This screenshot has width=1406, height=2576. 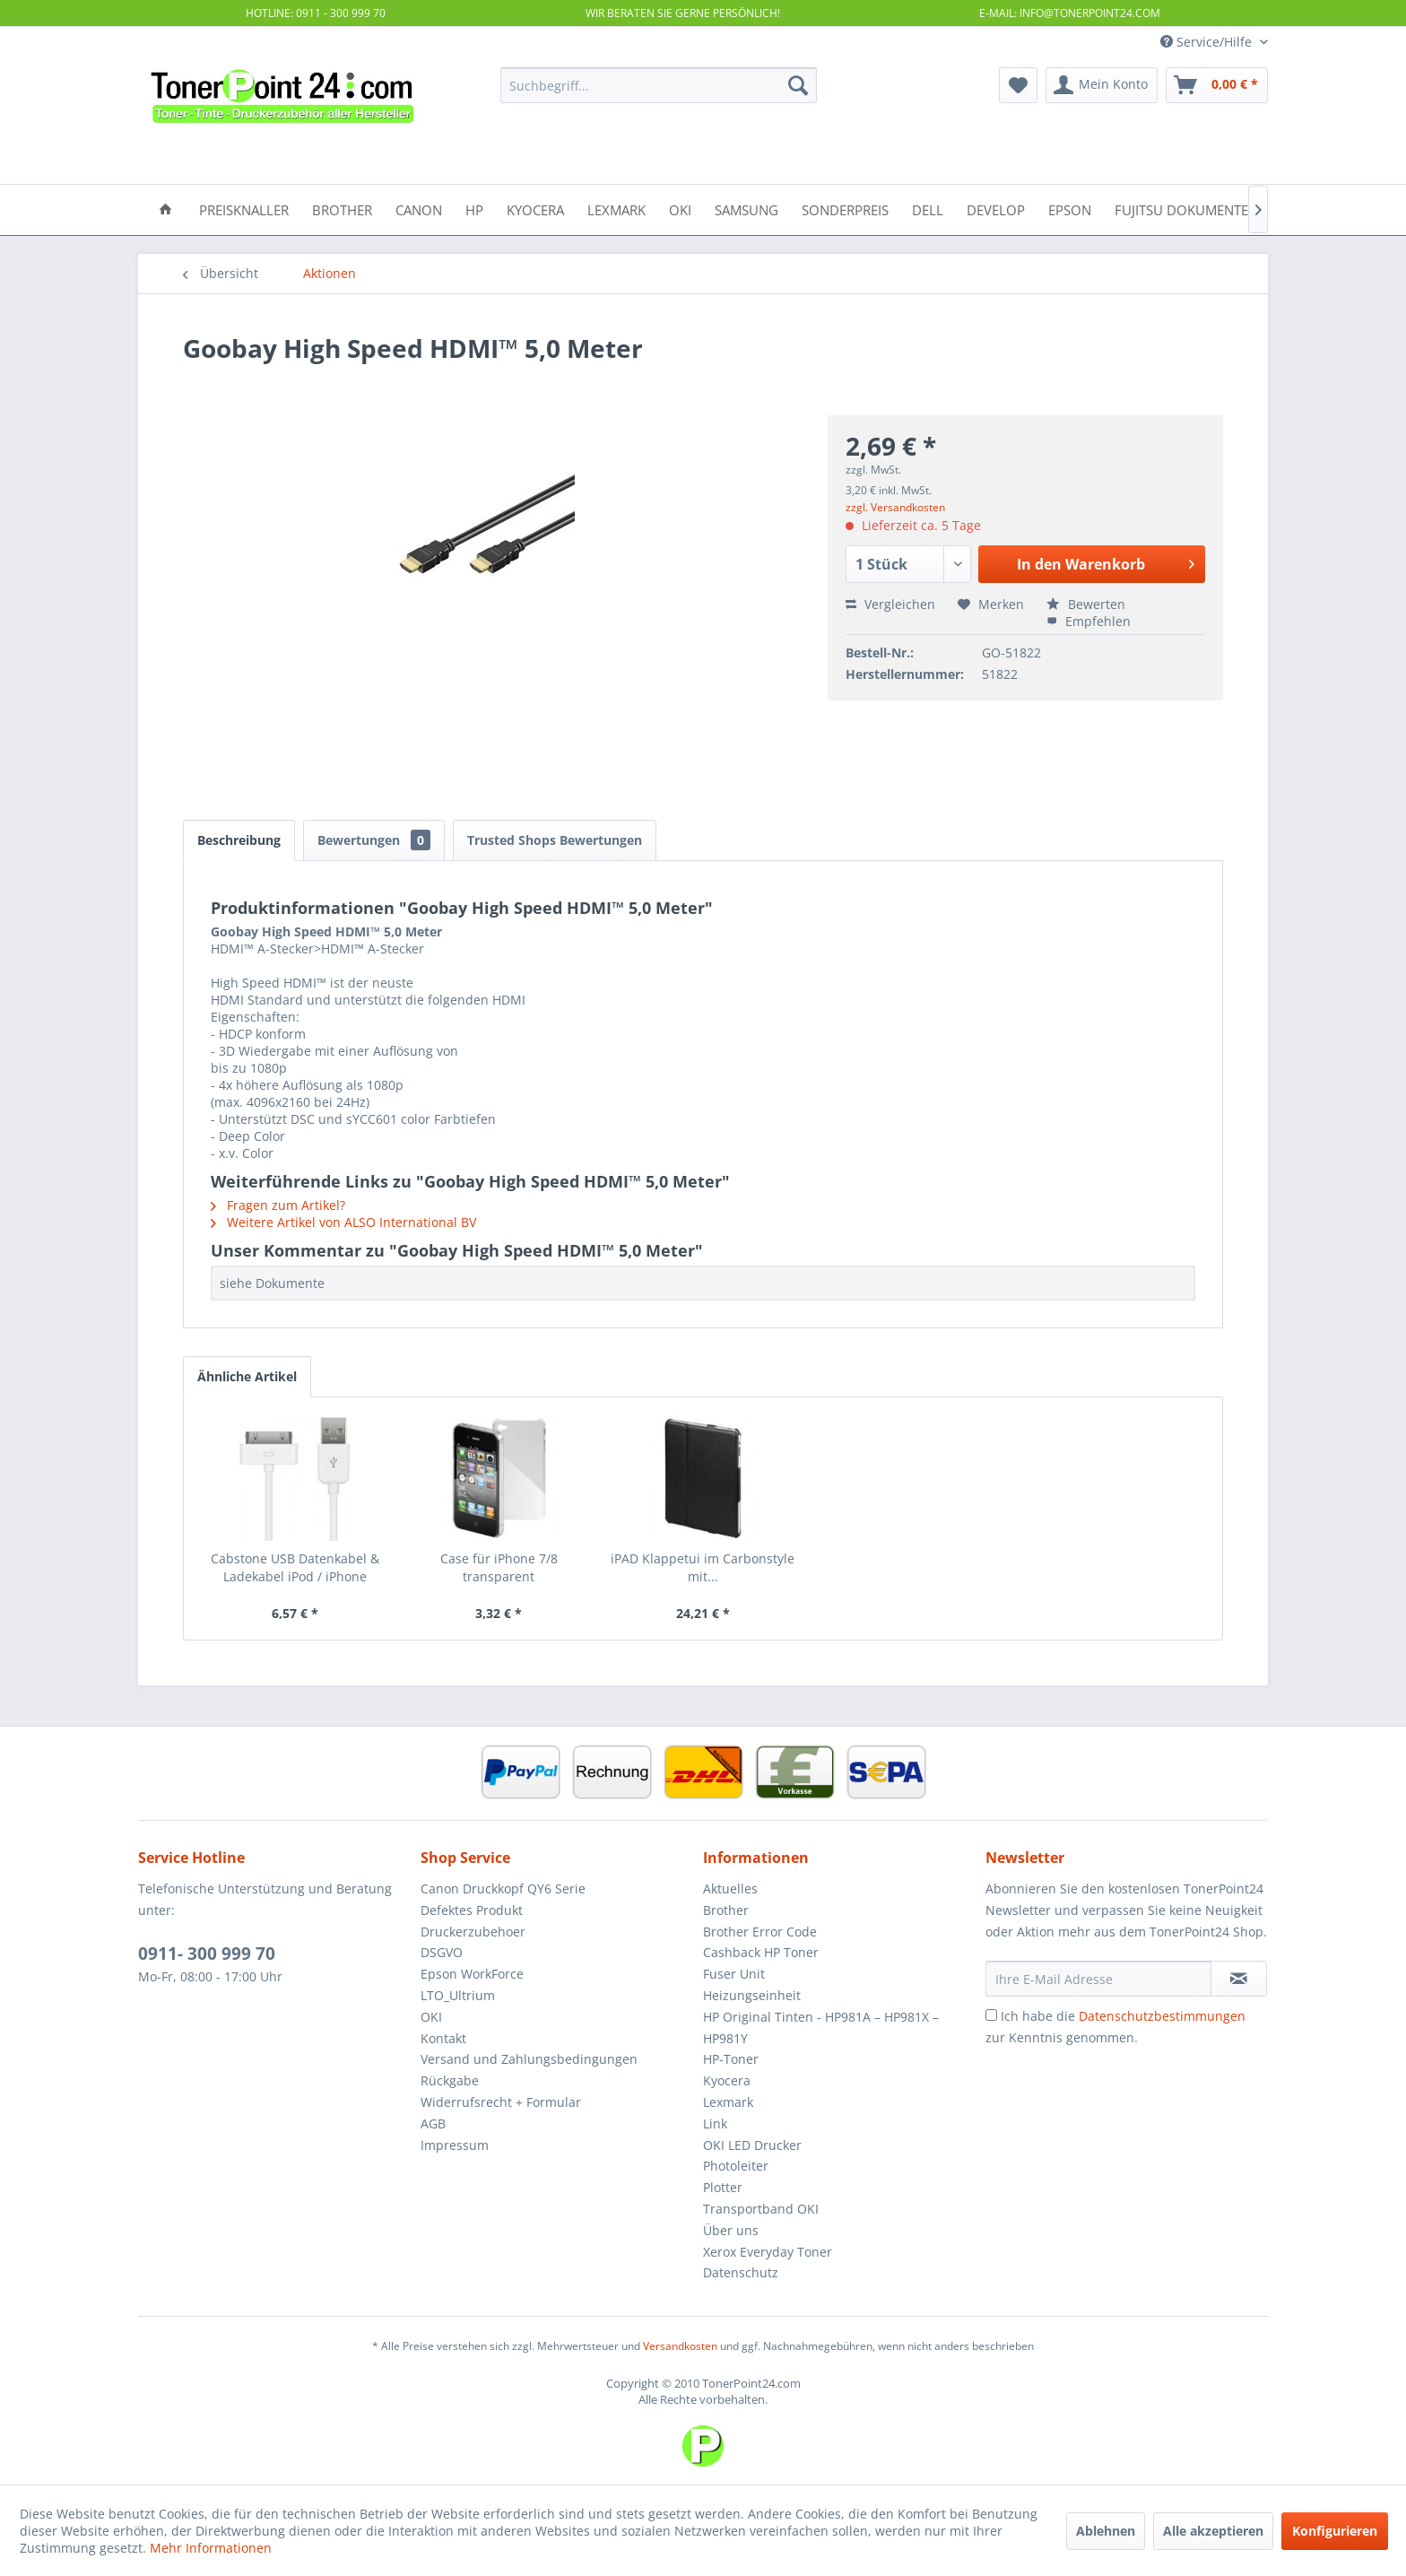 What do you see at coordinates (419, 208) in the screenshot?
I see `[Canon]` at bounding box center [419, 208].